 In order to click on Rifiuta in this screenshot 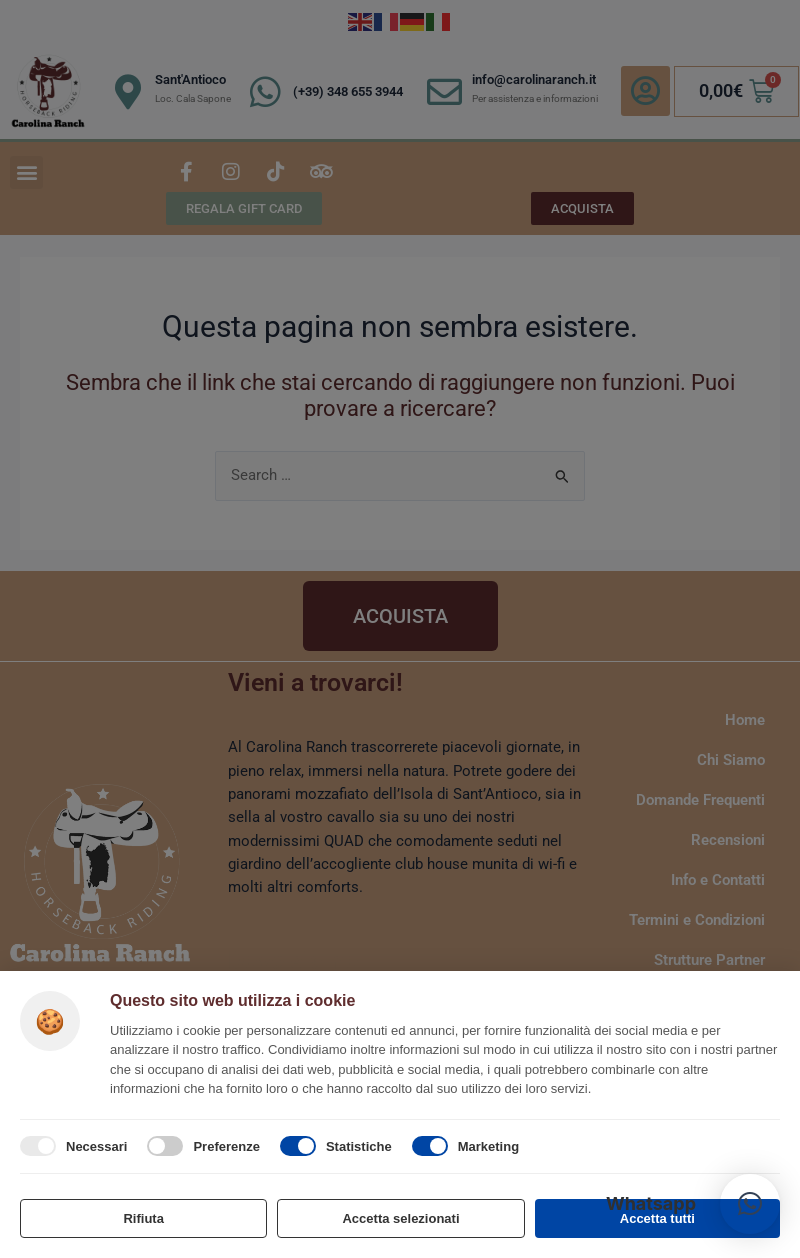, I will do `click(143, 1218)`.